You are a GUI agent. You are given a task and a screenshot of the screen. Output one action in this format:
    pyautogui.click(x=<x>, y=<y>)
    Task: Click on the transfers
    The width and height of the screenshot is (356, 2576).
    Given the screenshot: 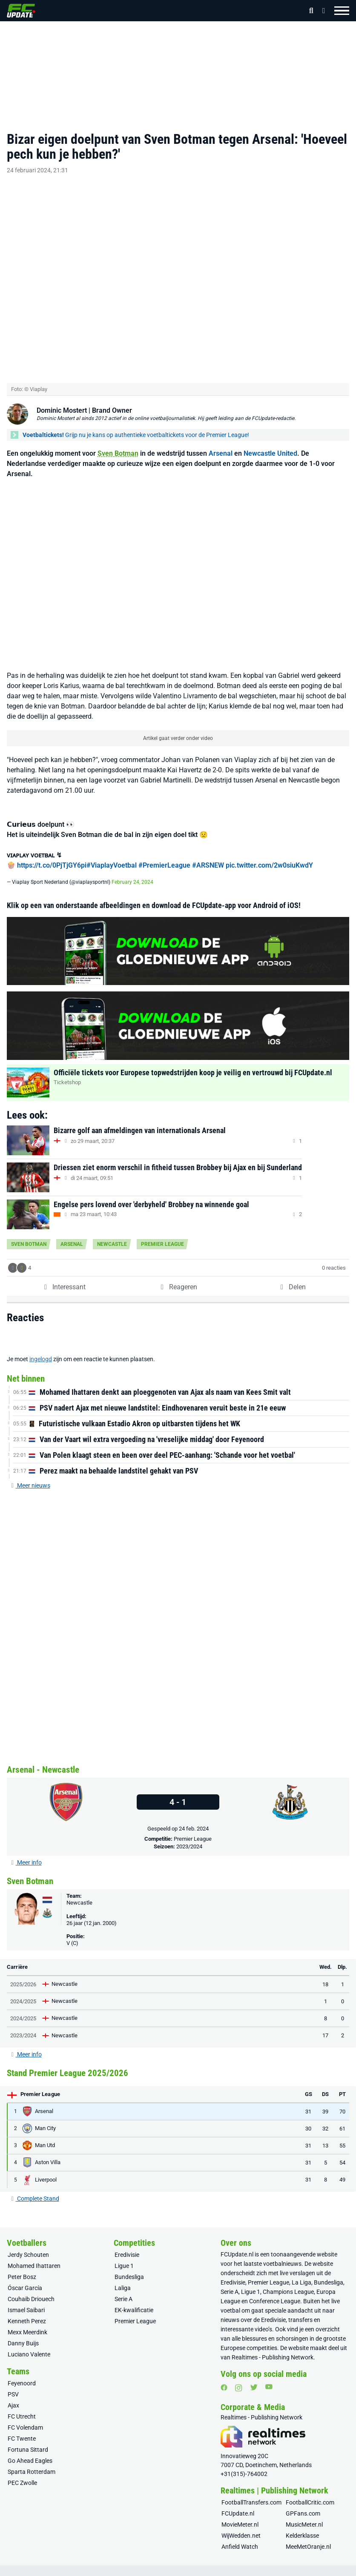 What is the action you would take?
    pyautogui.click(x=300, y=2310)
    